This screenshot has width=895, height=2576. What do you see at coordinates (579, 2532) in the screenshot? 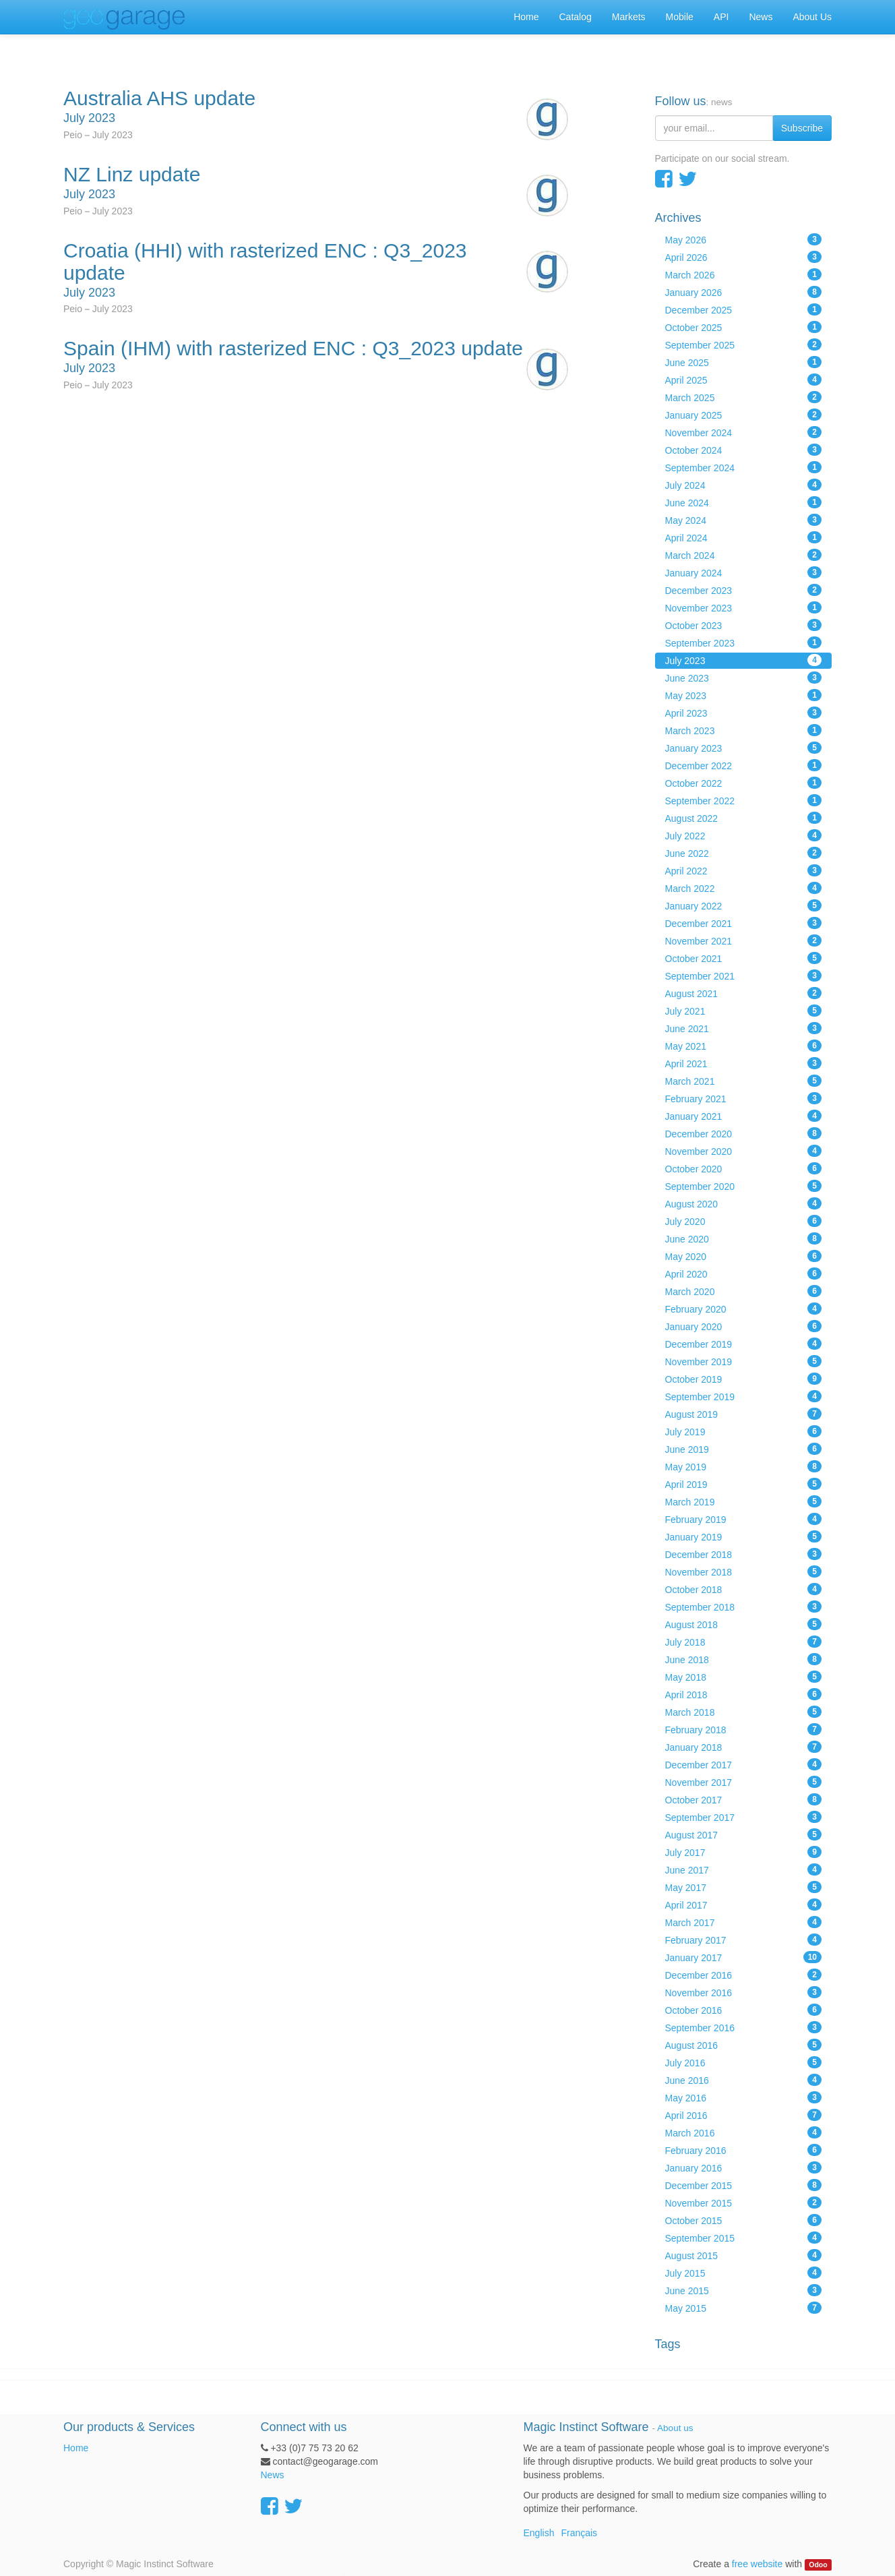
I see `Français` at bounding box center [579, 2532].